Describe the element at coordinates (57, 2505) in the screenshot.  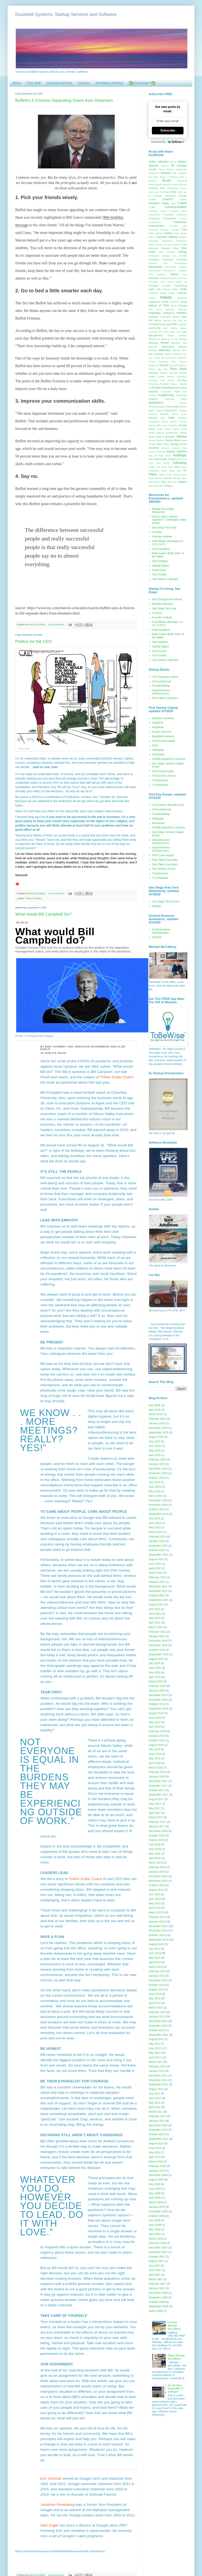
I see `Jonathan Rosenberg` at that location.